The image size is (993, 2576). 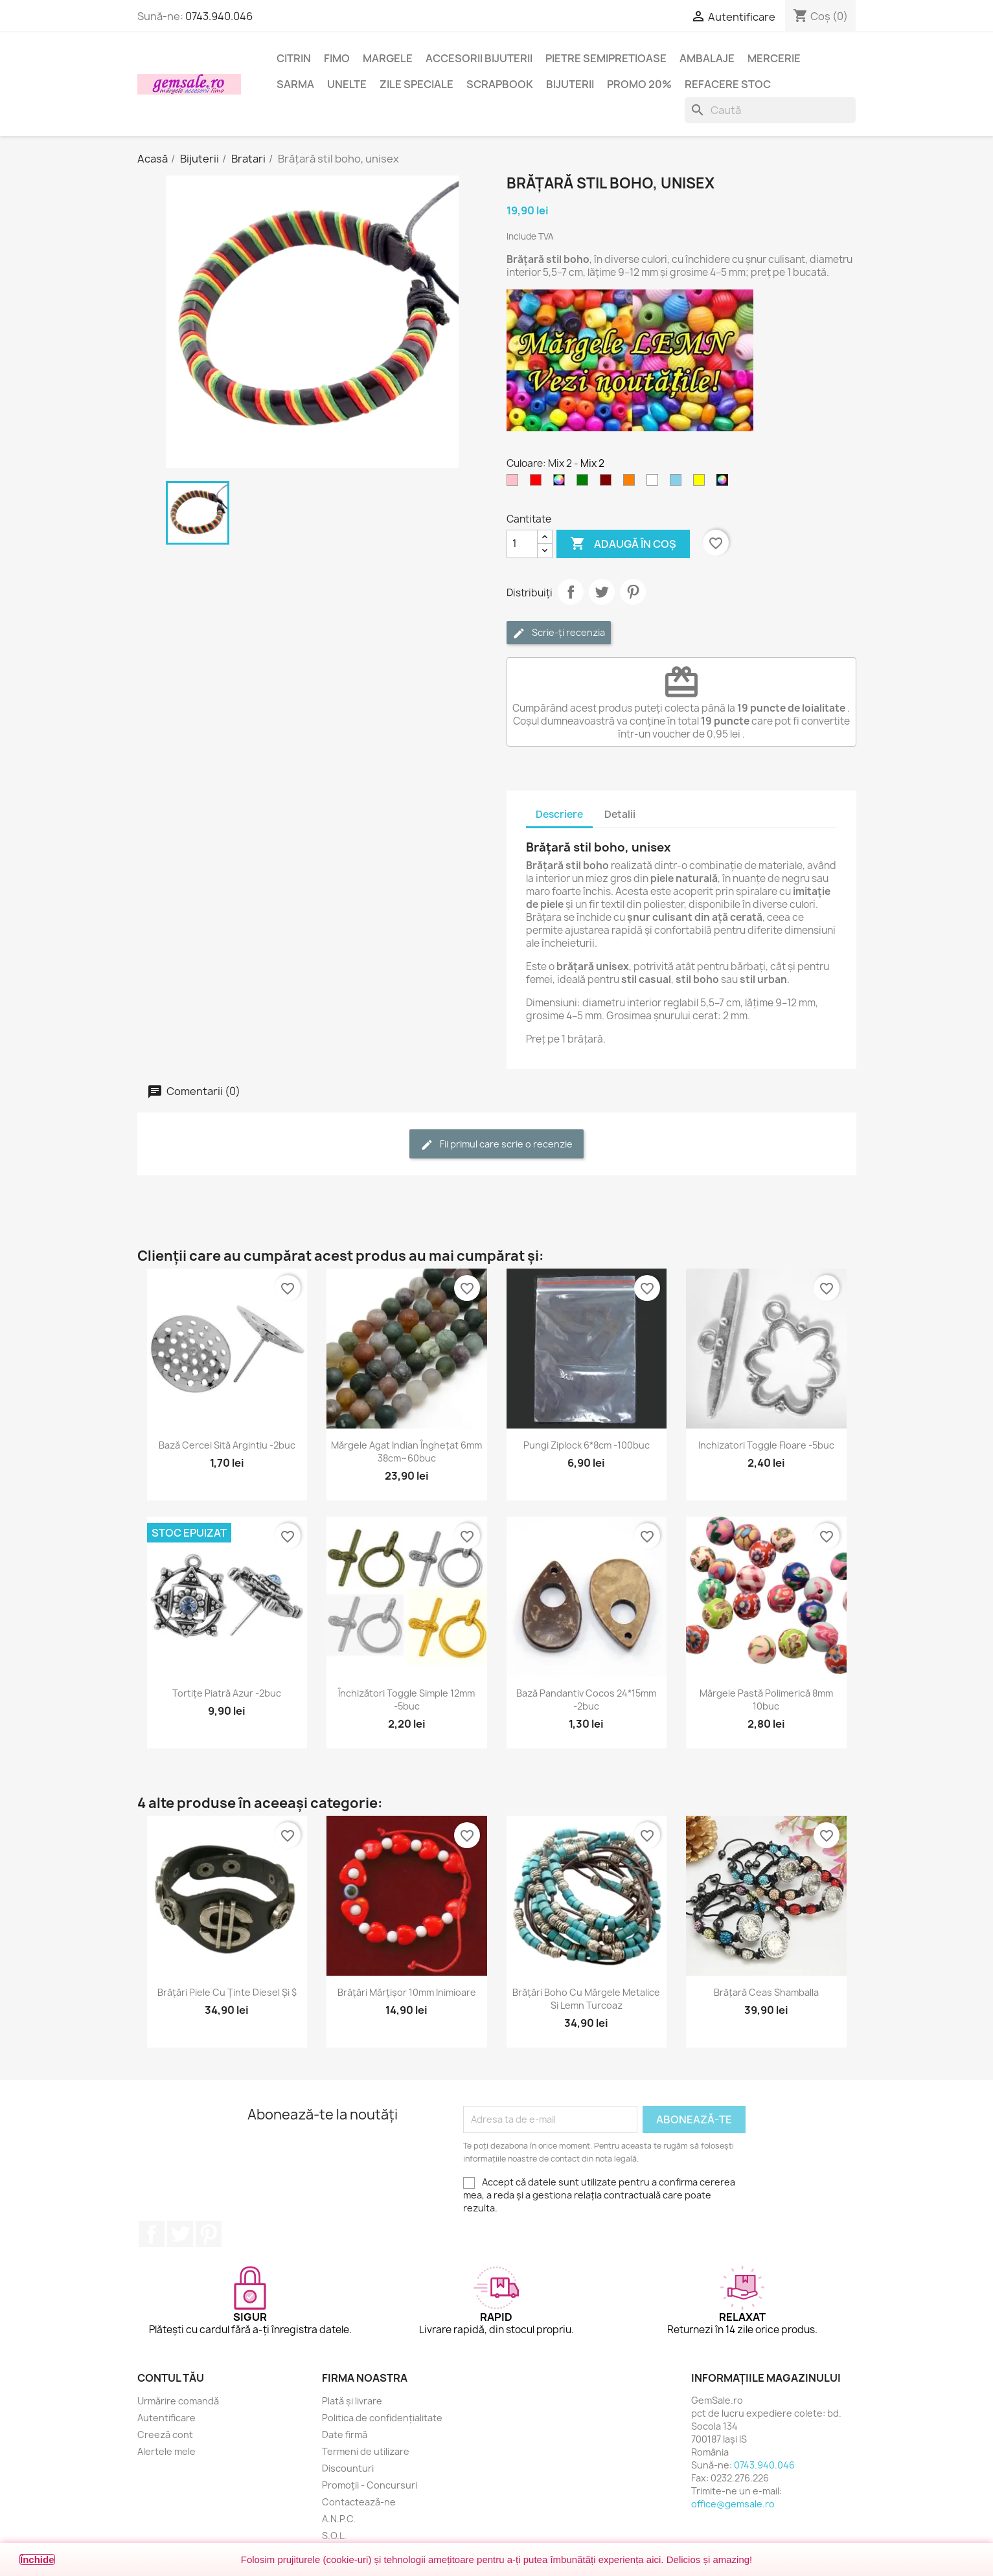 I want to click on Brățară ceas Shamballa, so click(x=766, y=1992).